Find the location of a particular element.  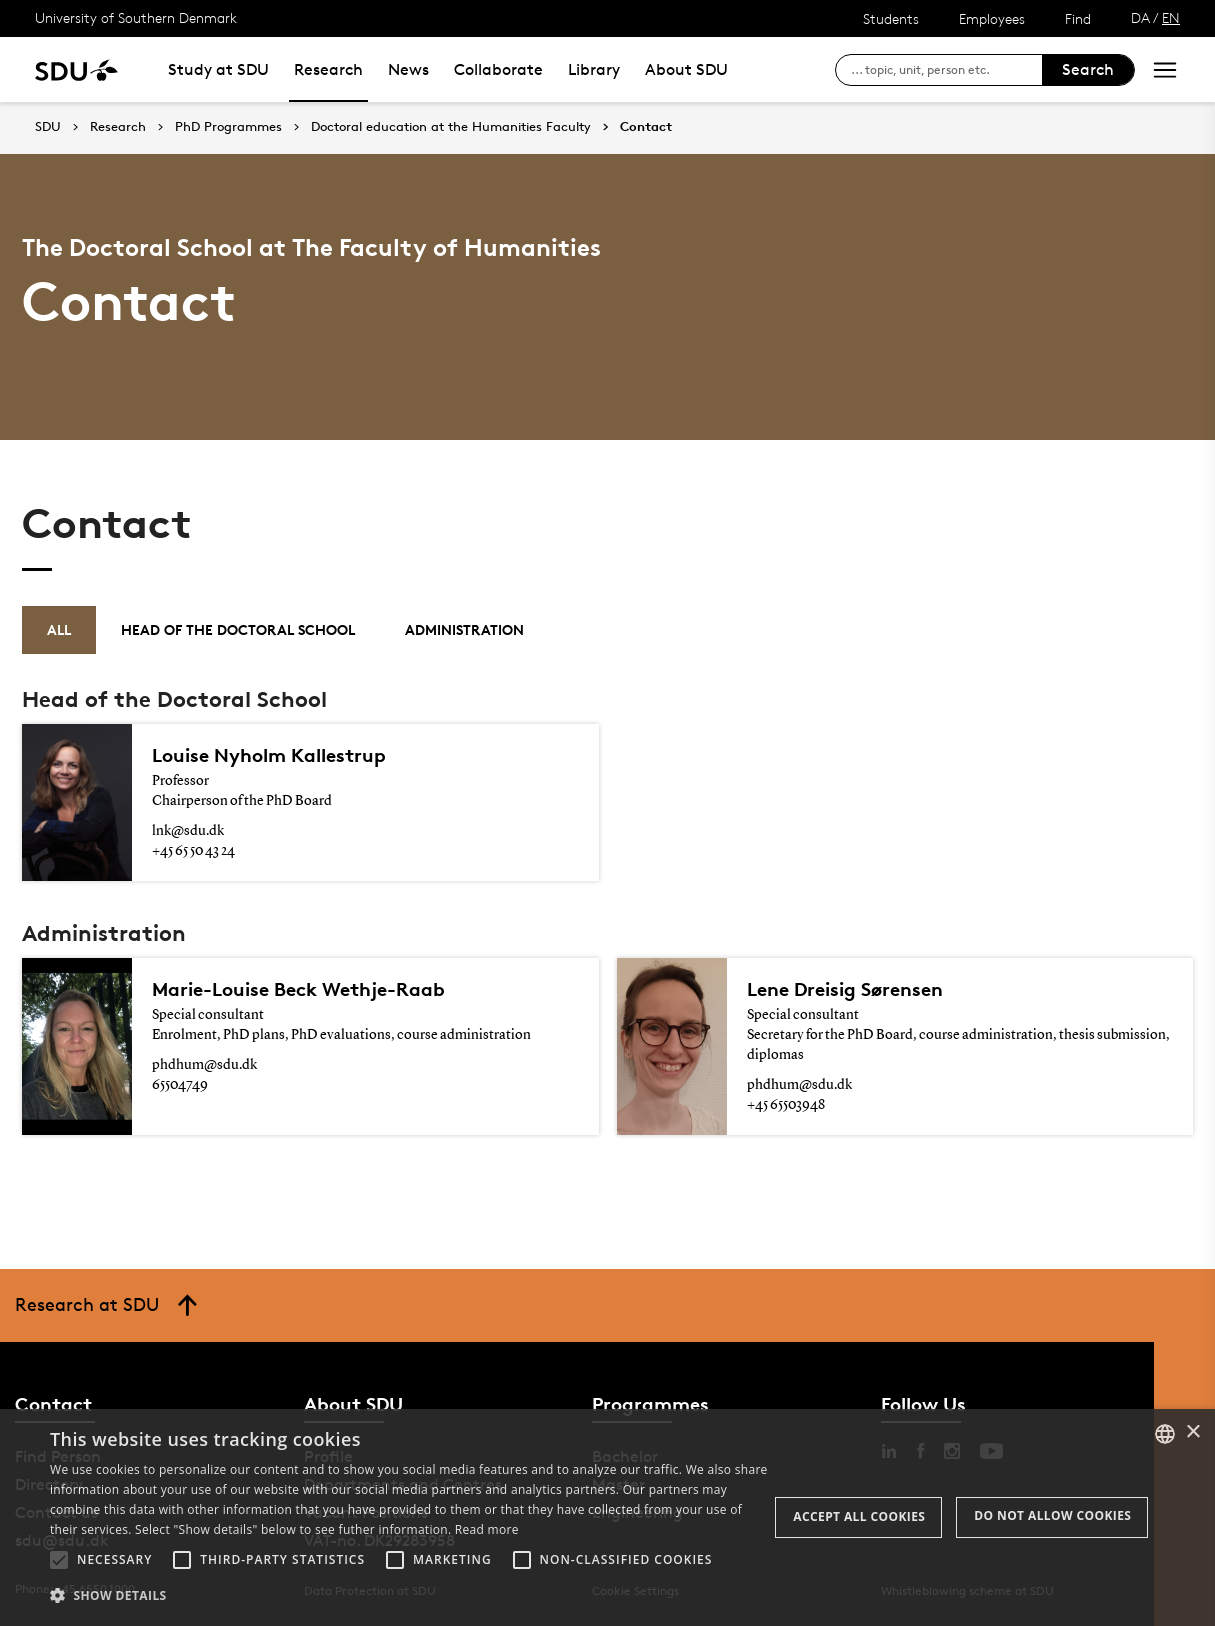

Find is located at coordinates (1078, 18).